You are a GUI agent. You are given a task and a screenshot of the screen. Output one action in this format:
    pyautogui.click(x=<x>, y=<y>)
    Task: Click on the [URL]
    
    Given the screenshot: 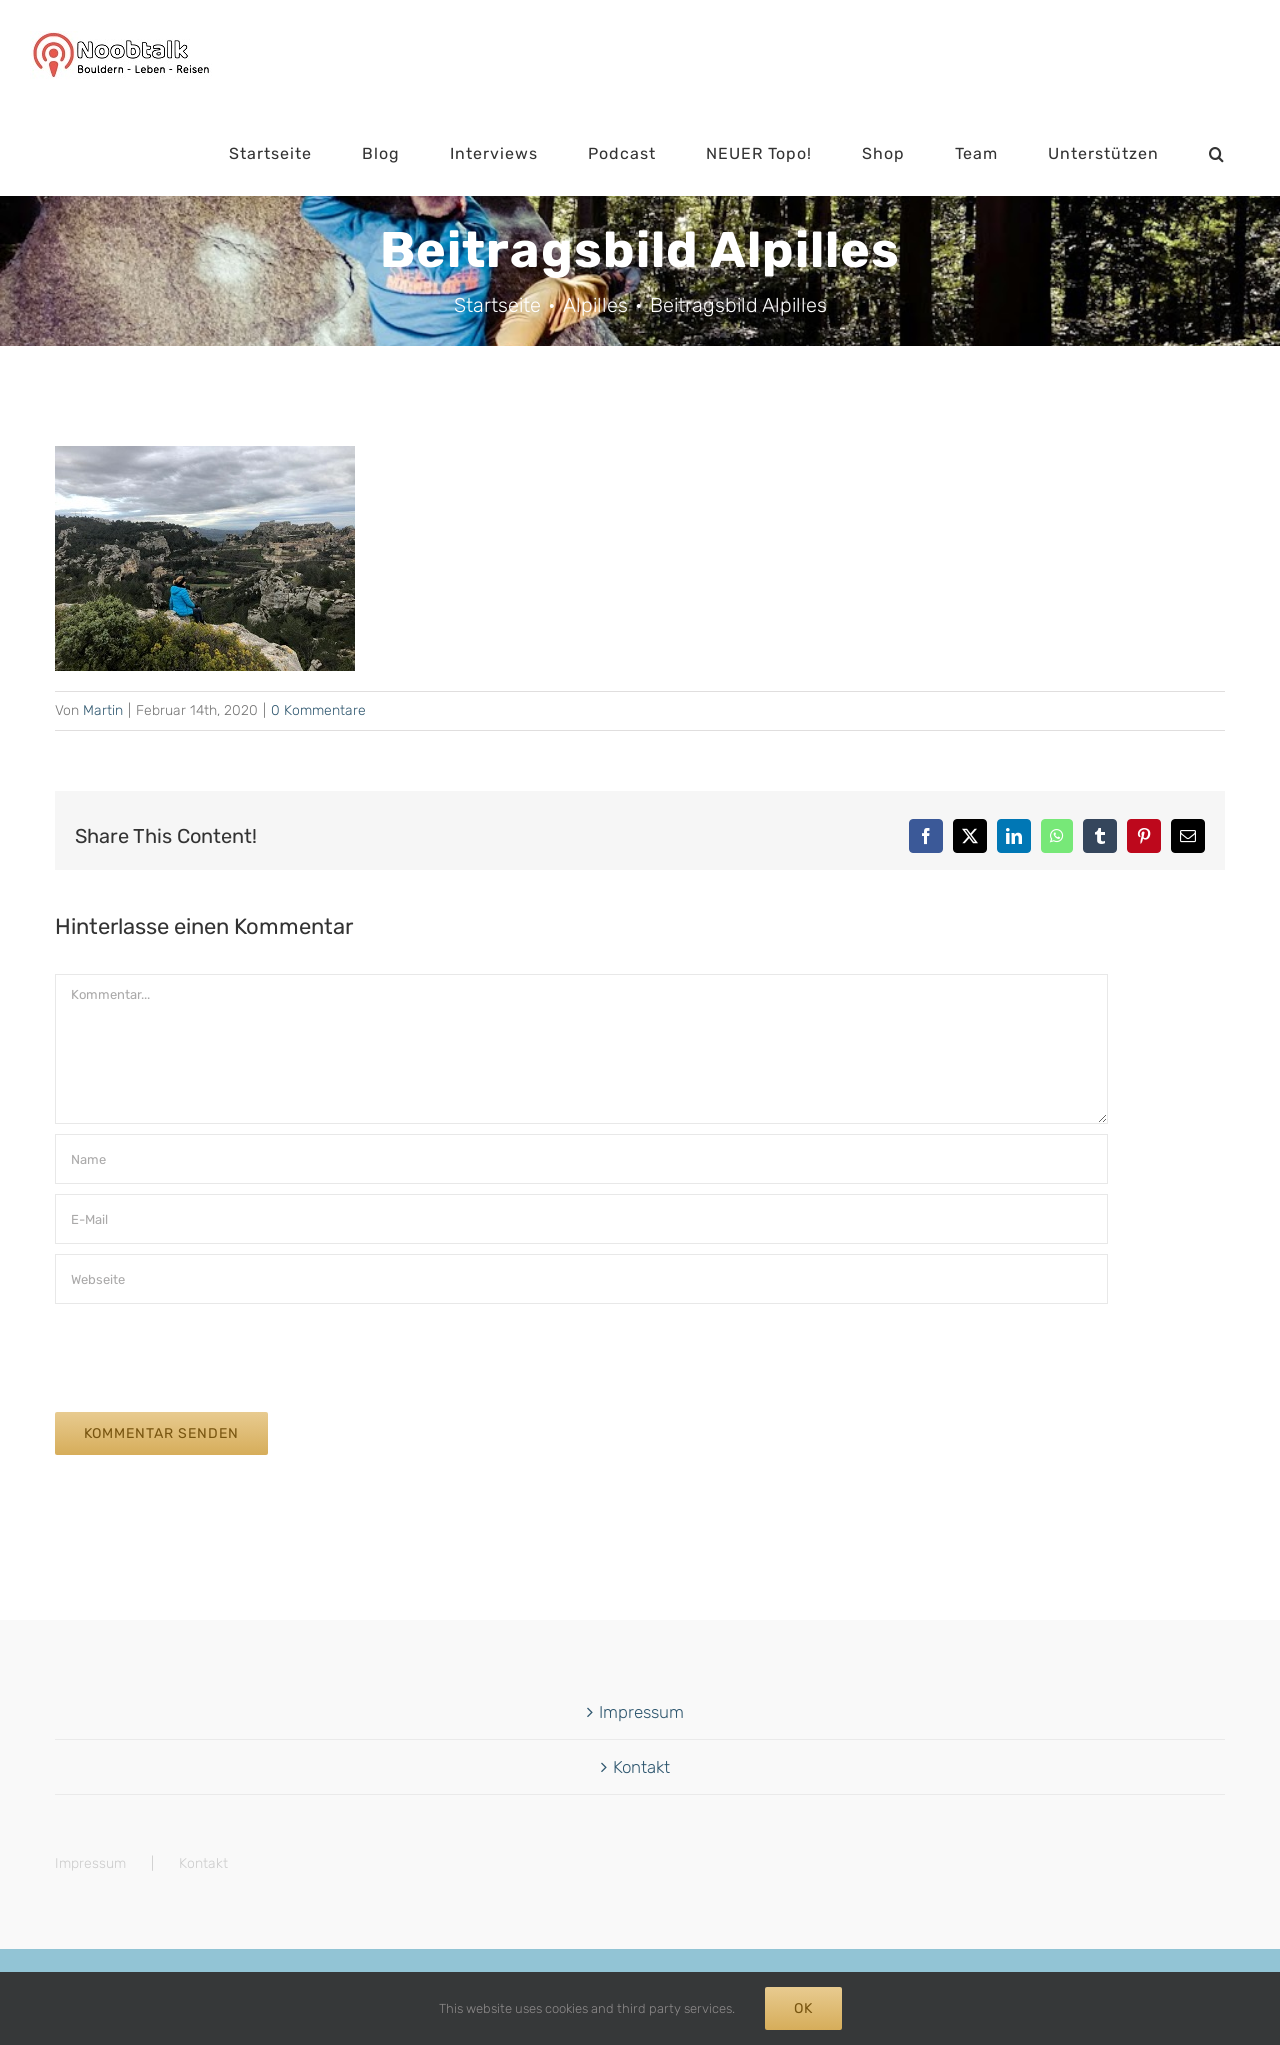 What is the action you would take?
    pyautogui.click(x=581, y=1279)
    